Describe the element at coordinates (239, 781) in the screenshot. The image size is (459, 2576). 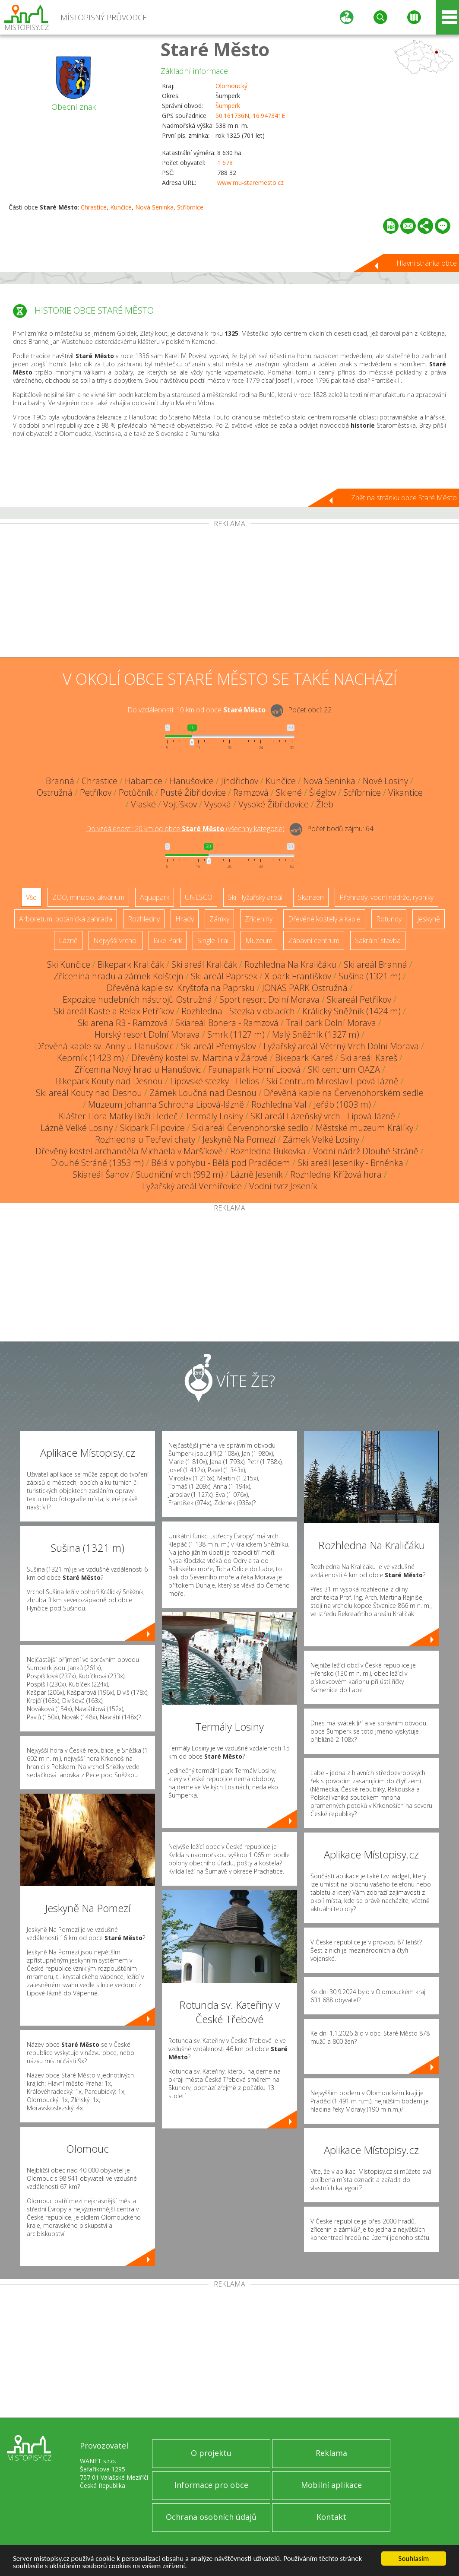
I see `Jindřichov` at that location.